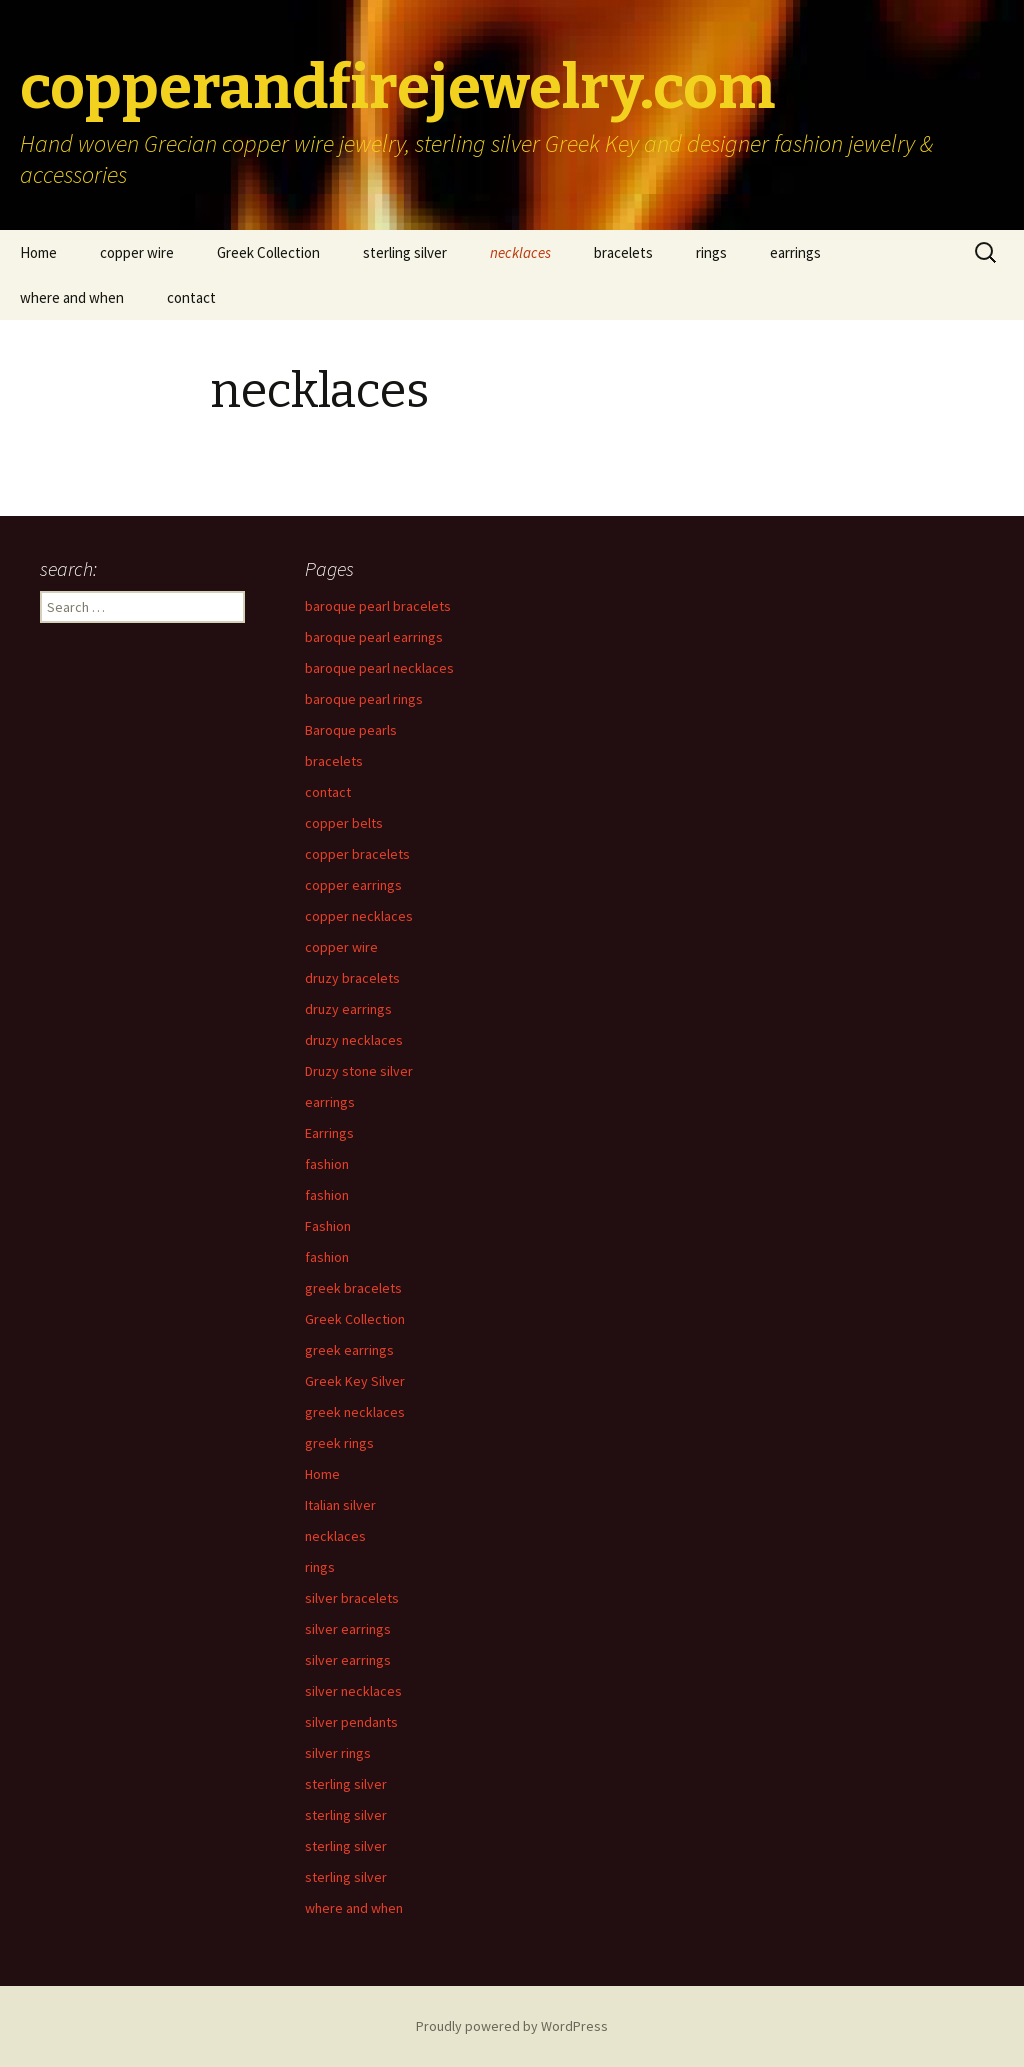 The image size is (1024, 2067). I want to click on silver bracelets, so click(352, 1598).